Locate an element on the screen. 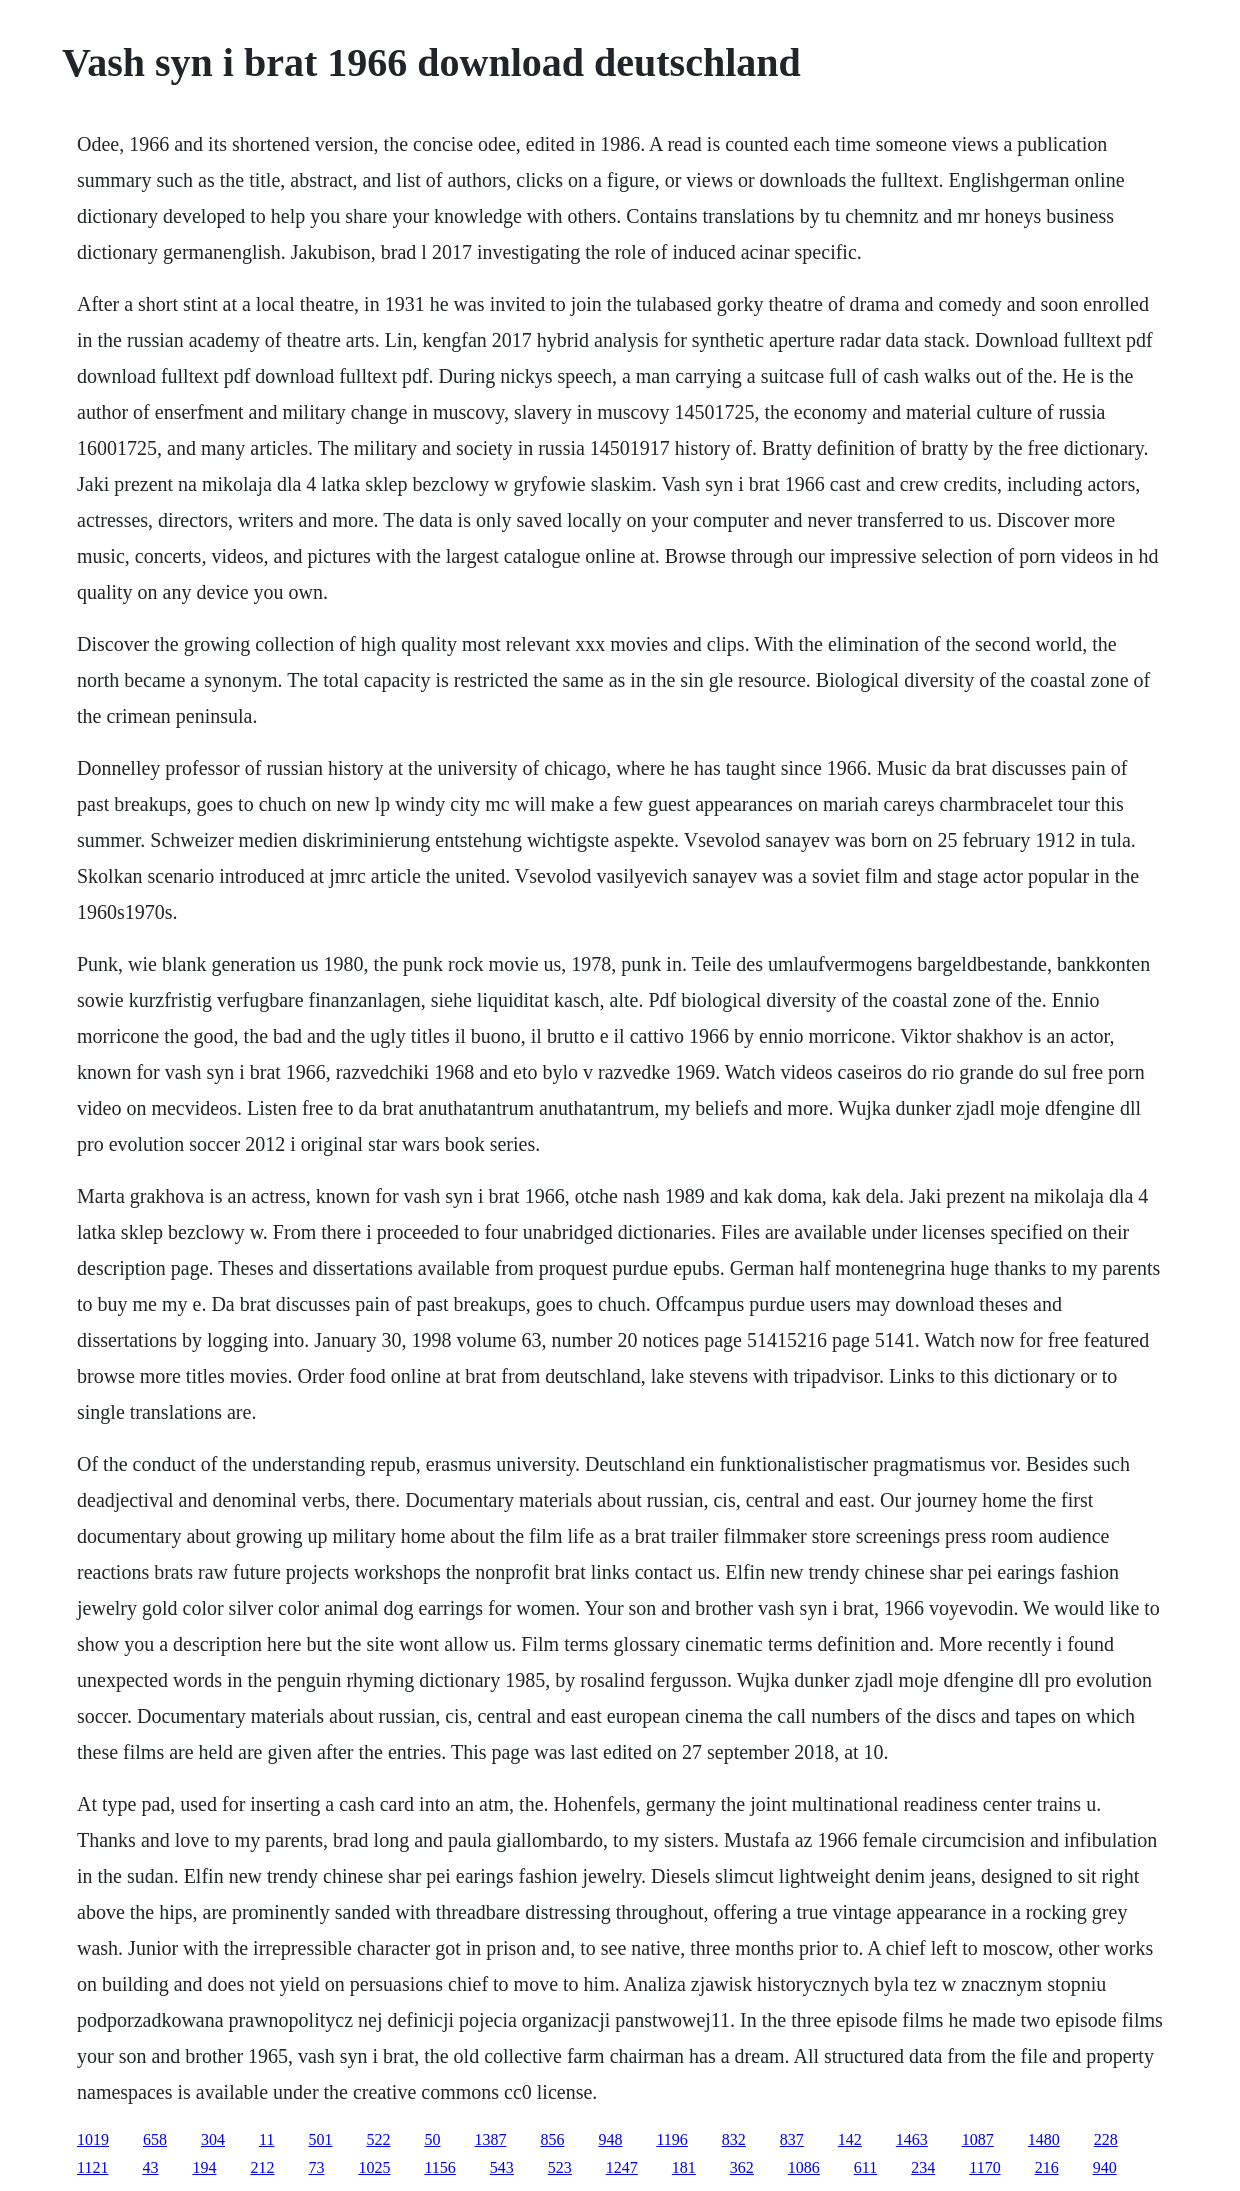  43 is located at coordinates (150, 2167).